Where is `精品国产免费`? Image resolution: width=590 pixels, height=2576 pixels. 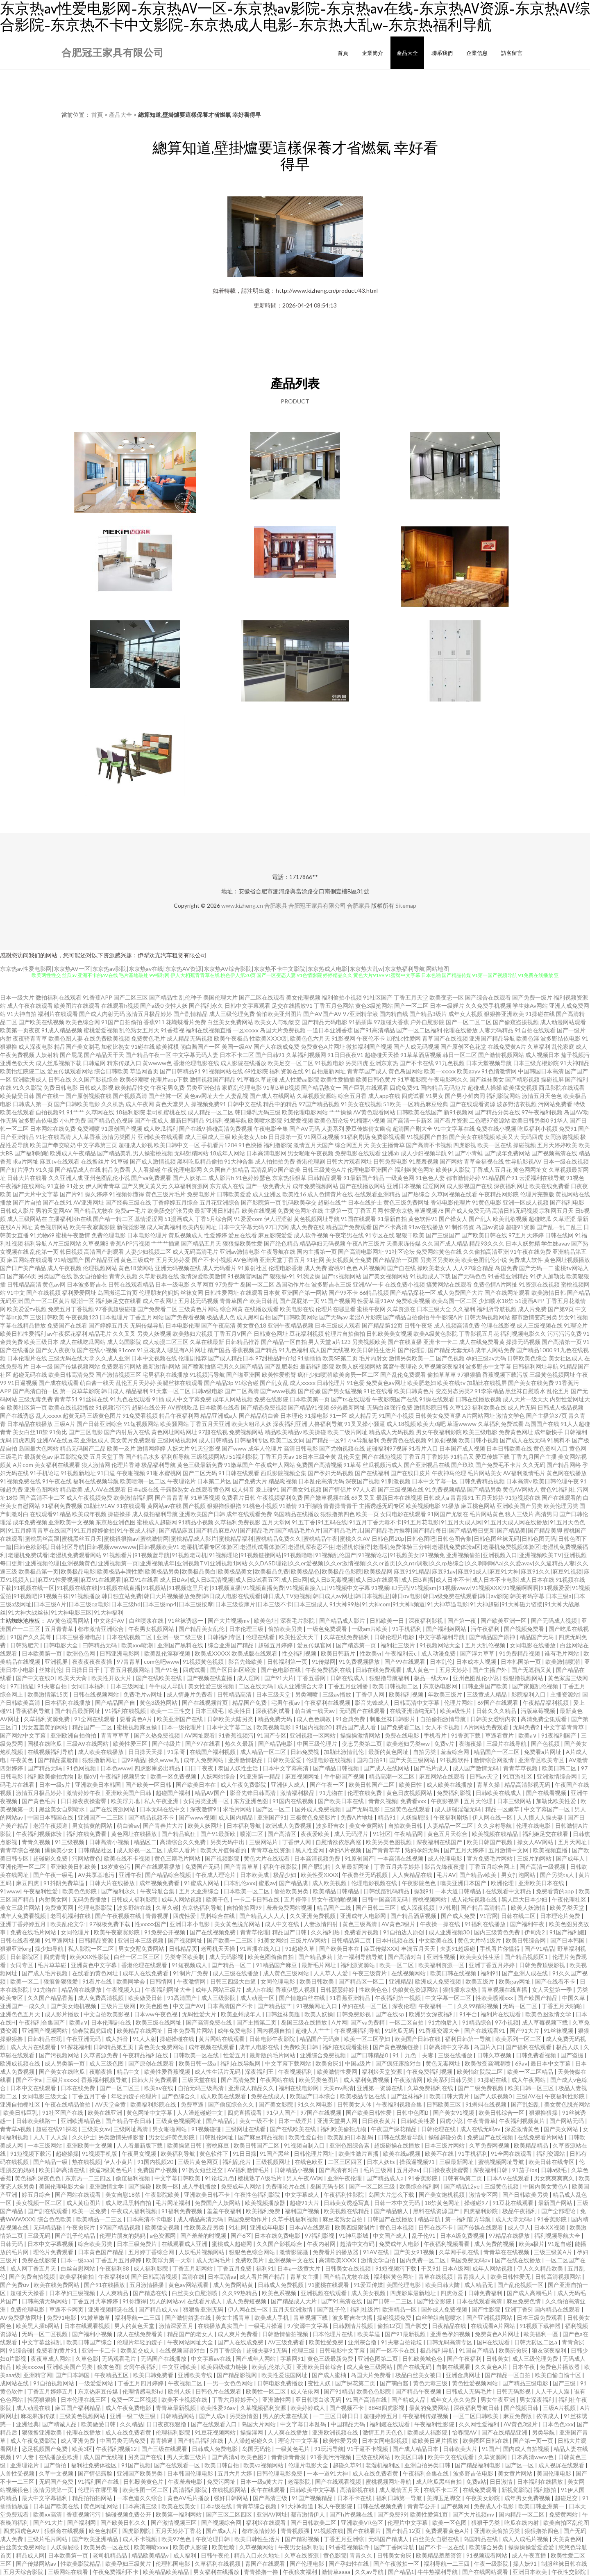
精品国产免费 is located at coordinates (250, 1702).